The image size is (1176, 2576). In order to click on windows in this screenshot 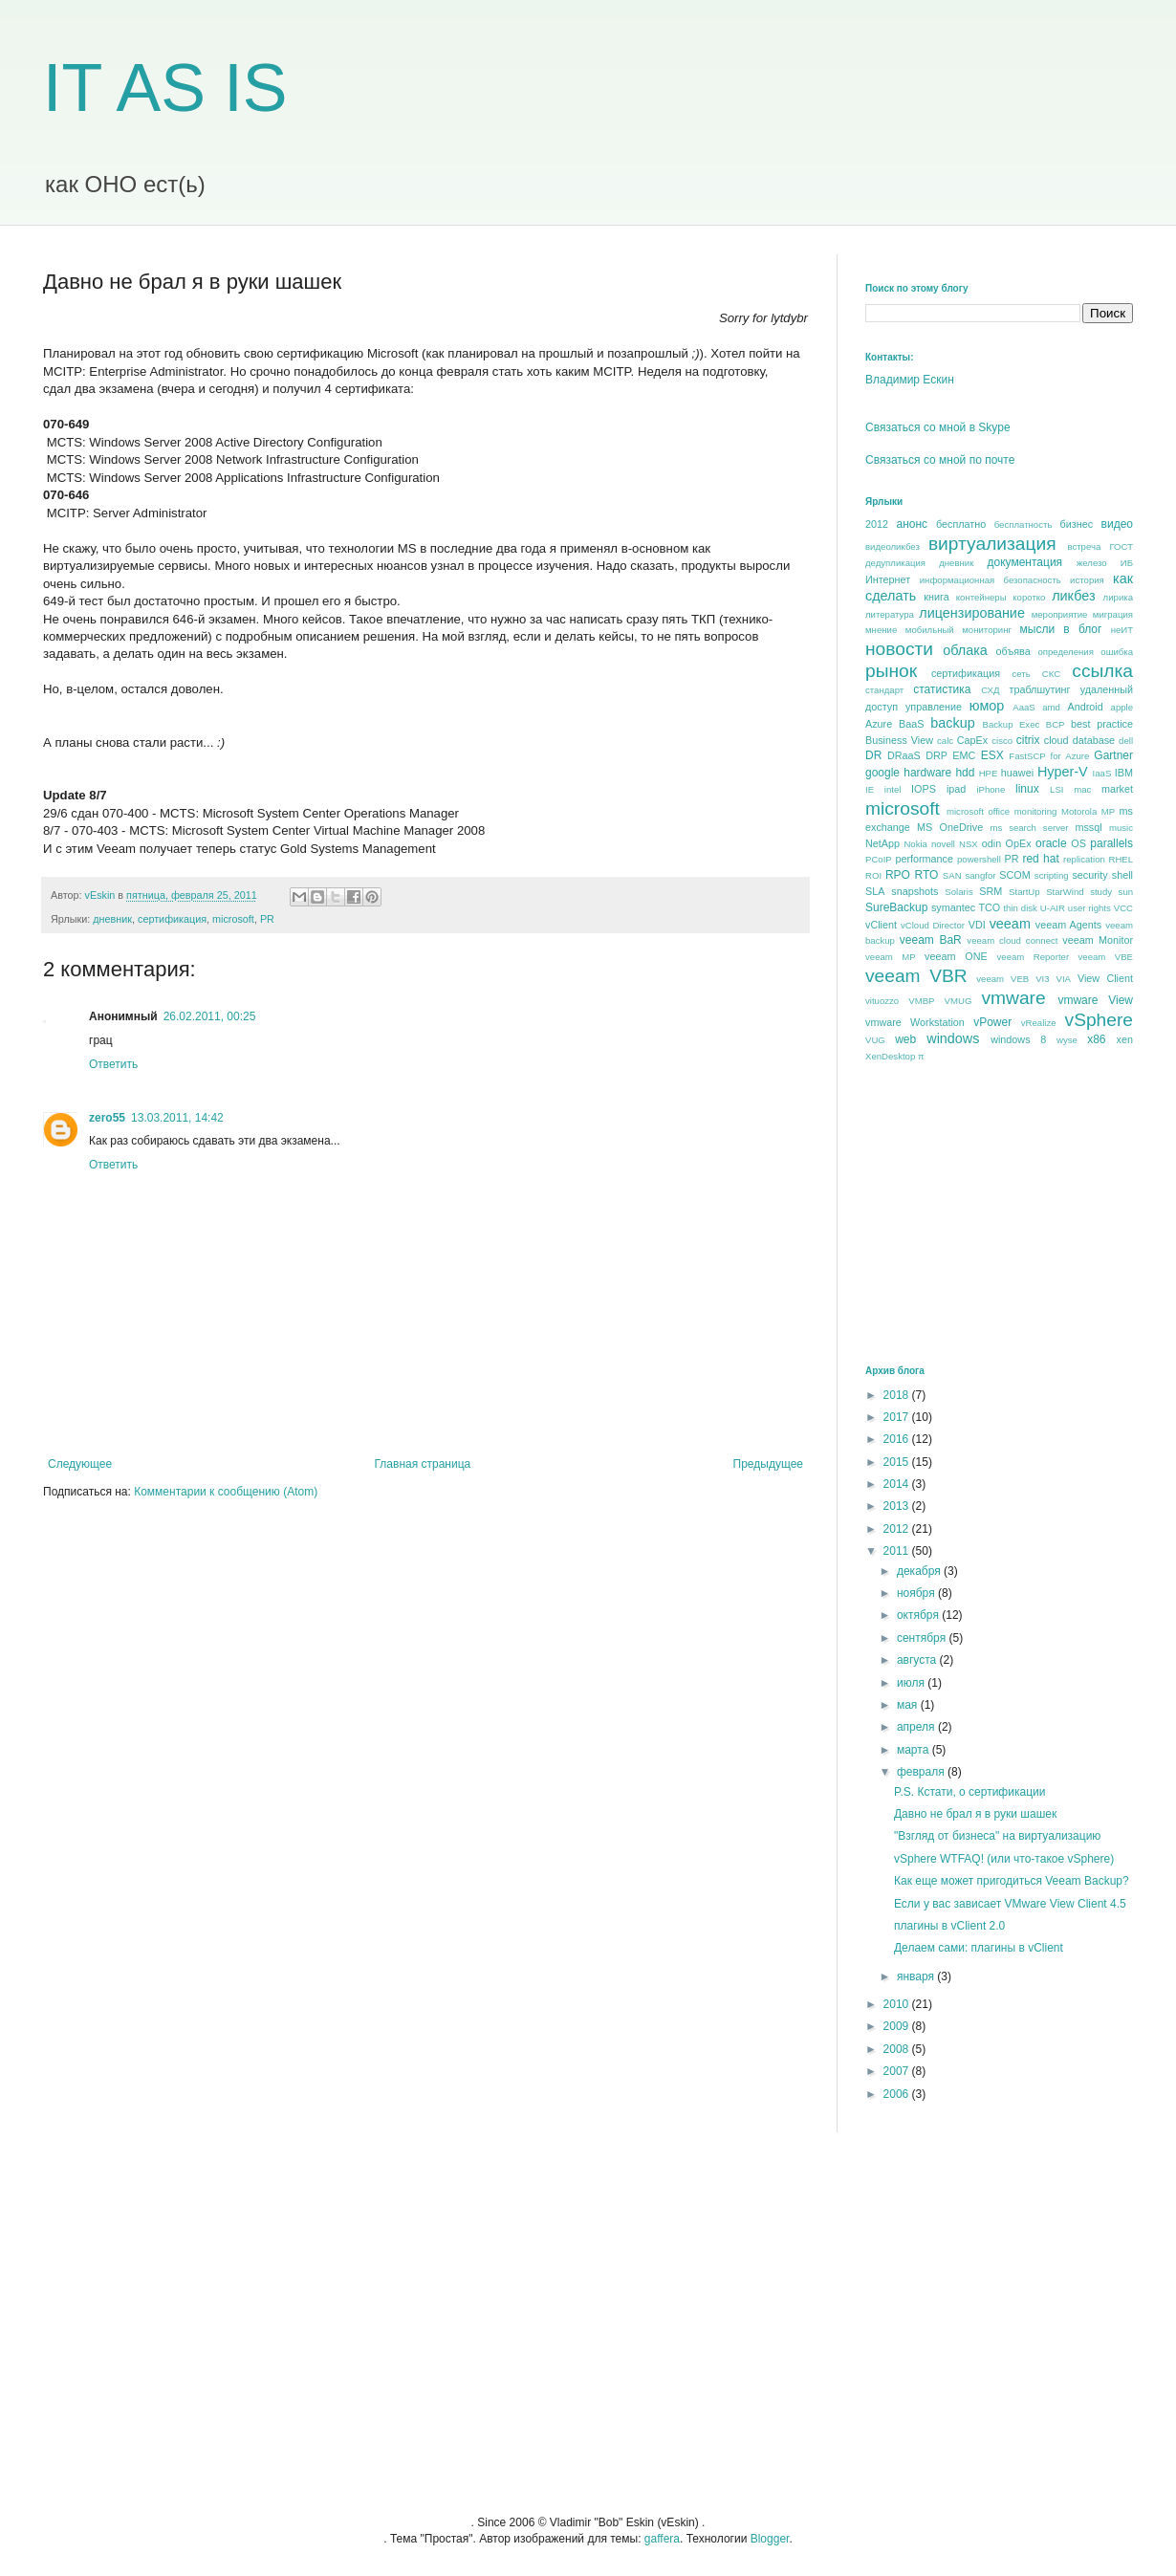, I will do `click(952, 1038)`.